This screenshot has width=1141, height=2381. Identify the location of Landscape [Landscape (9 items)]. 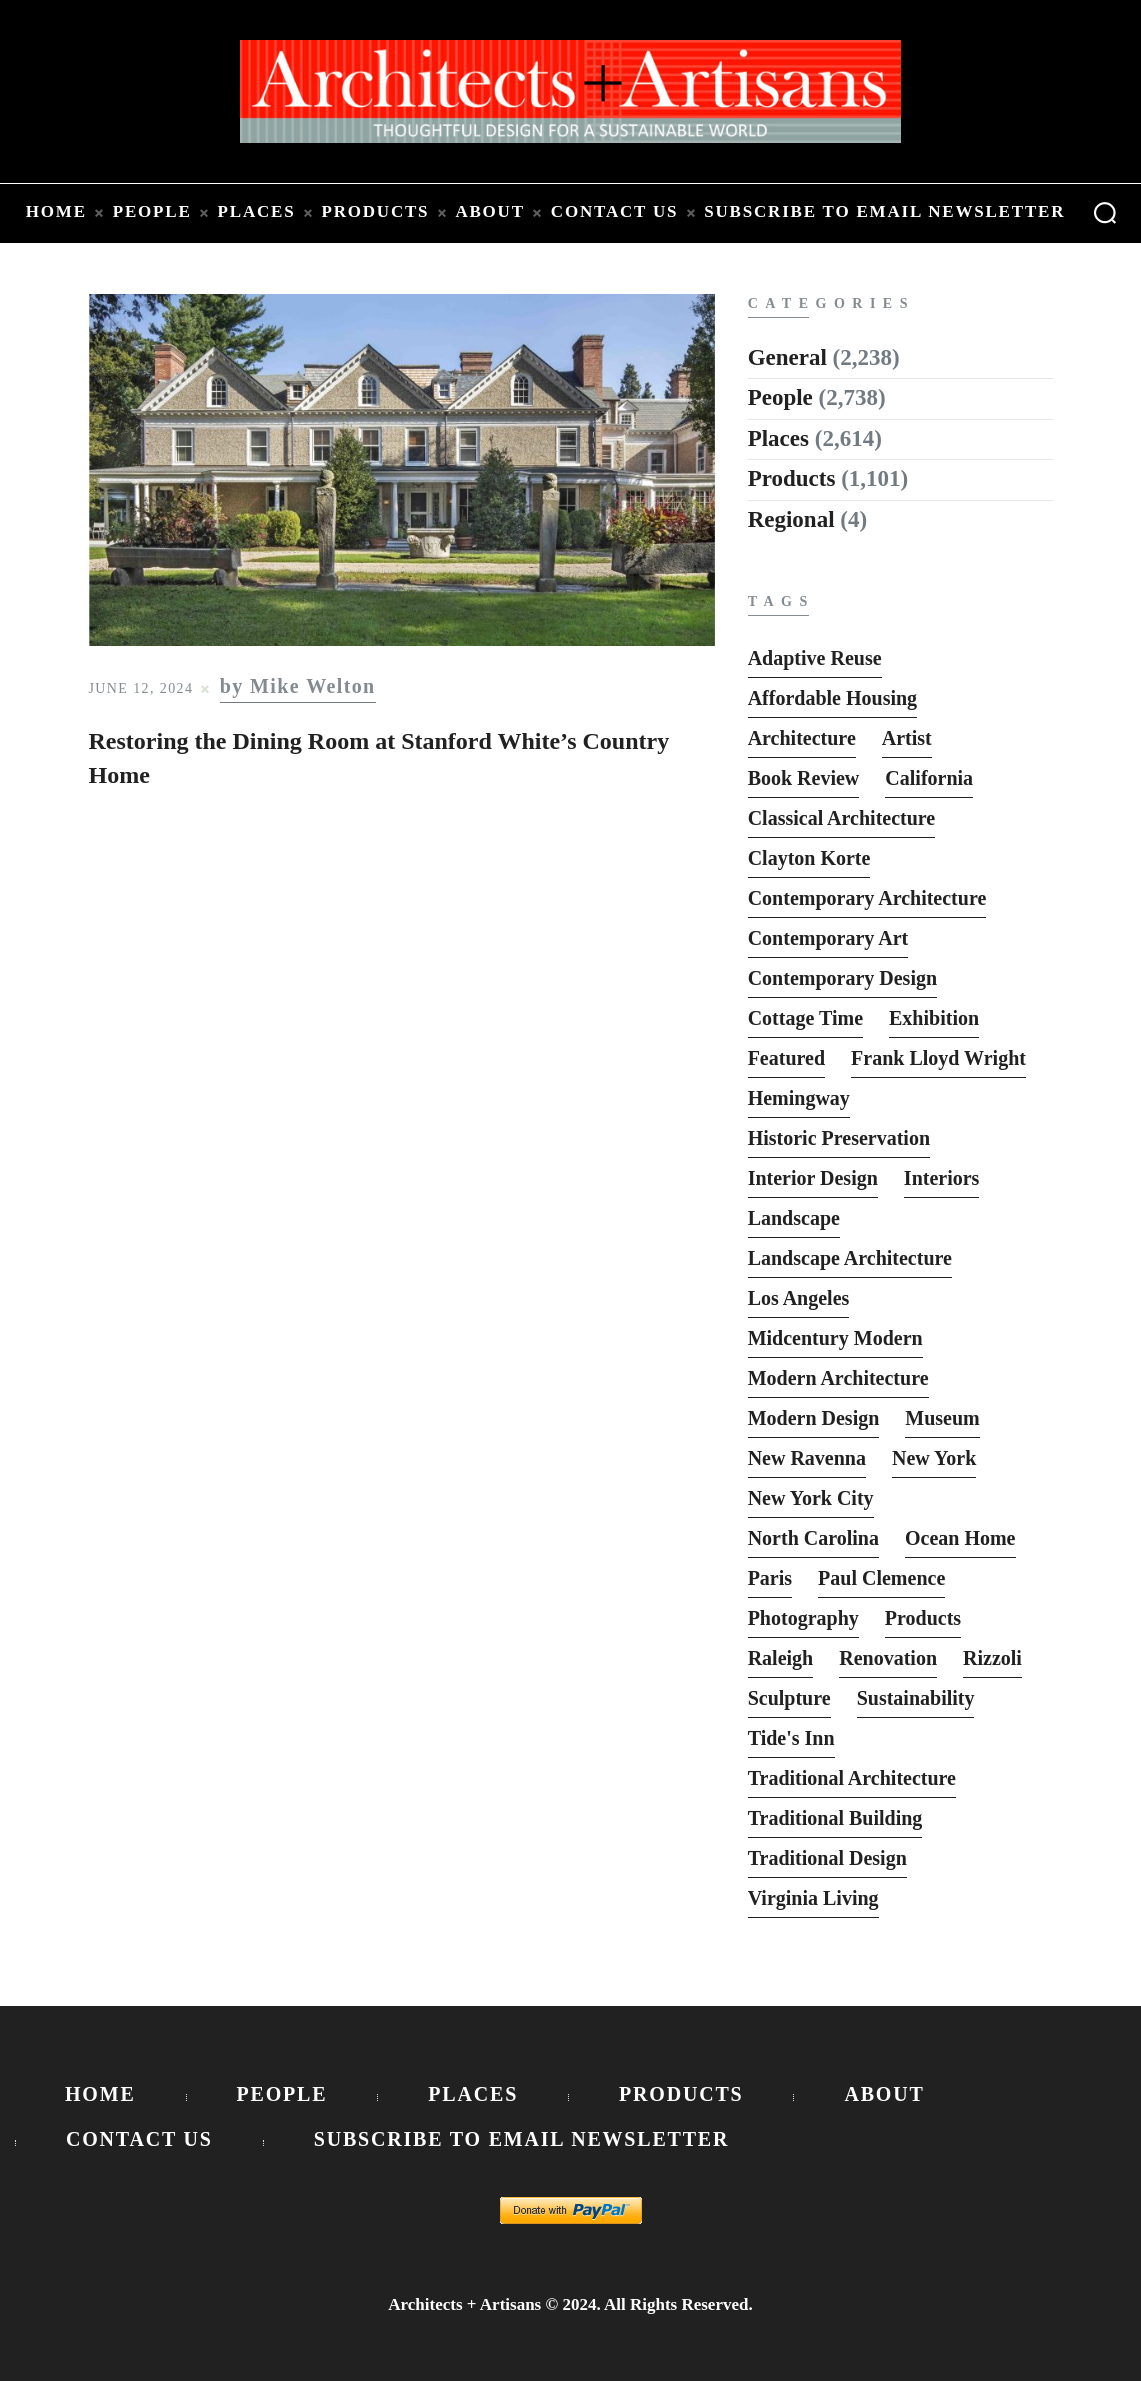
(794, 1218).